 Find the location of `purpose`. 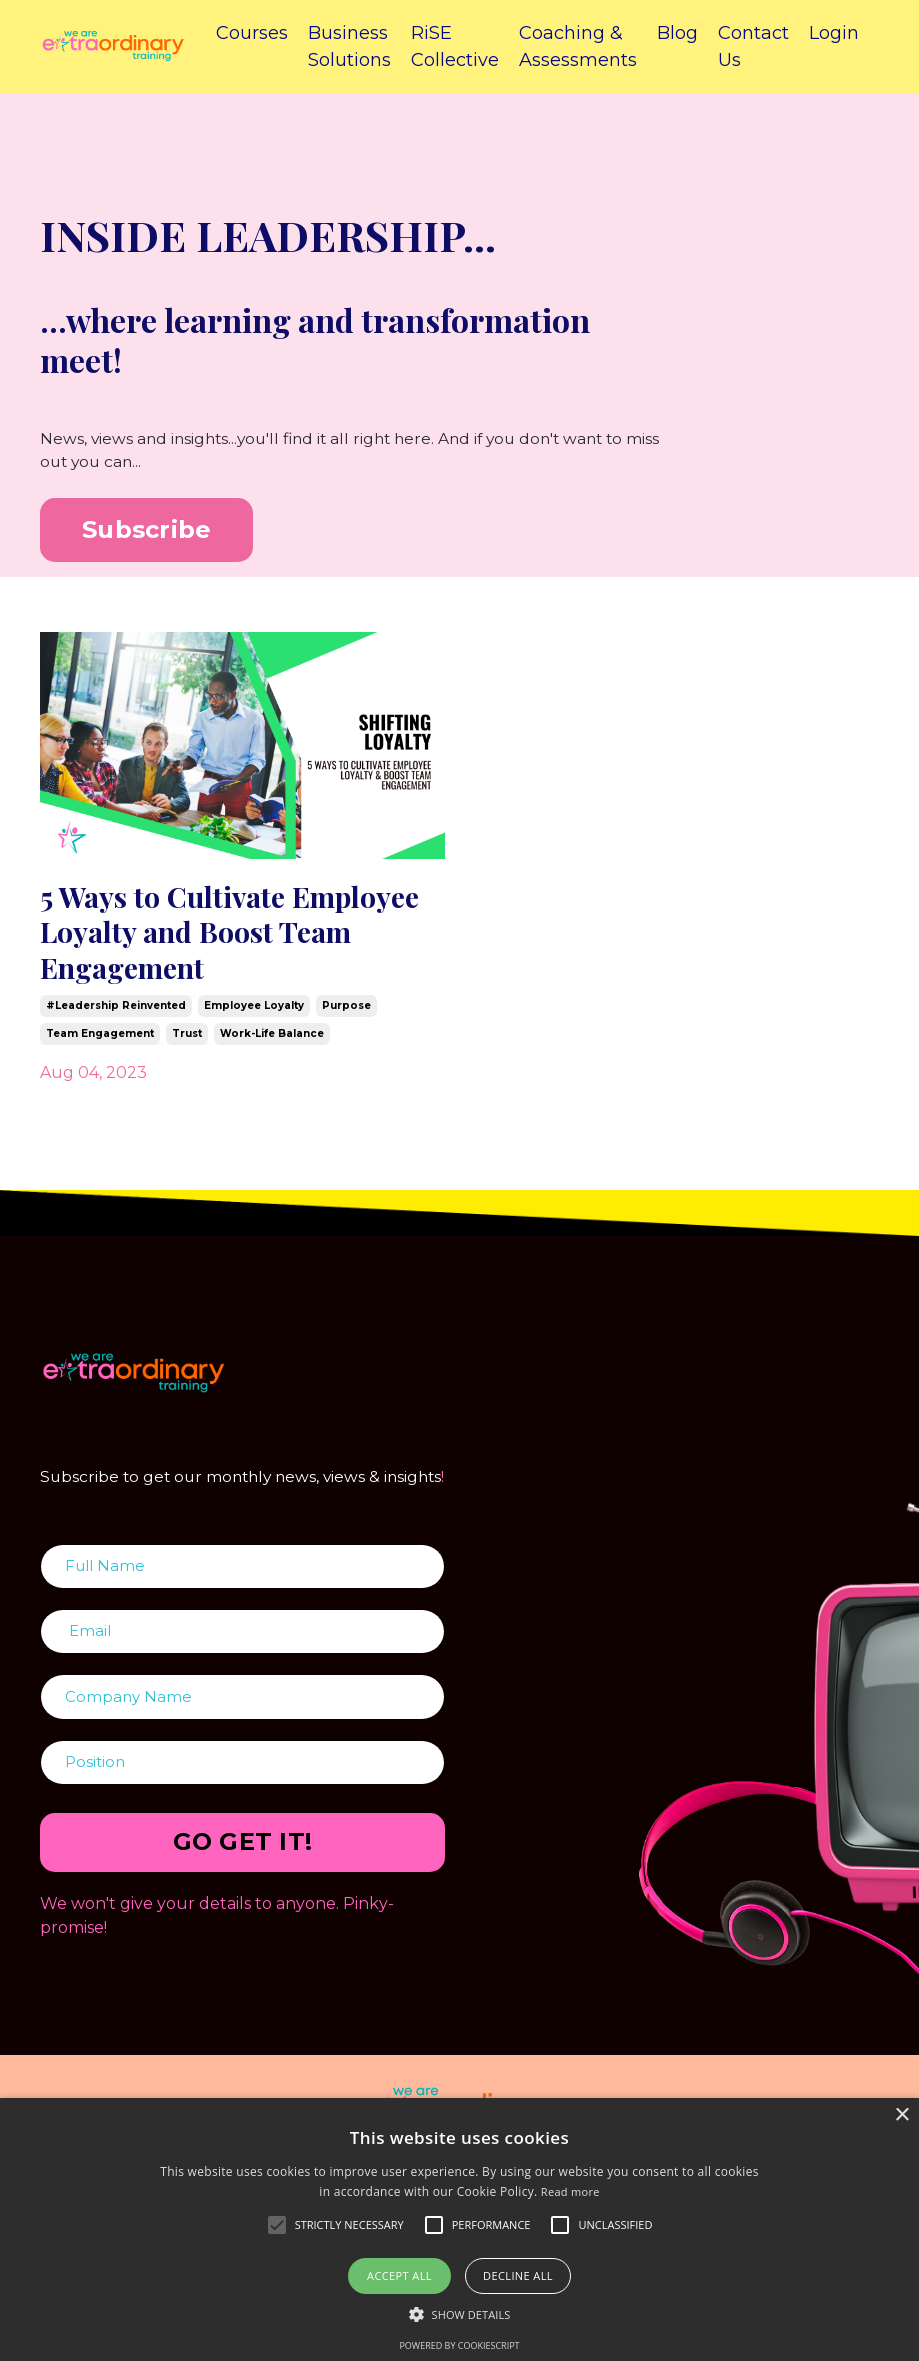

purpose is located at coordinates (346, 1021).